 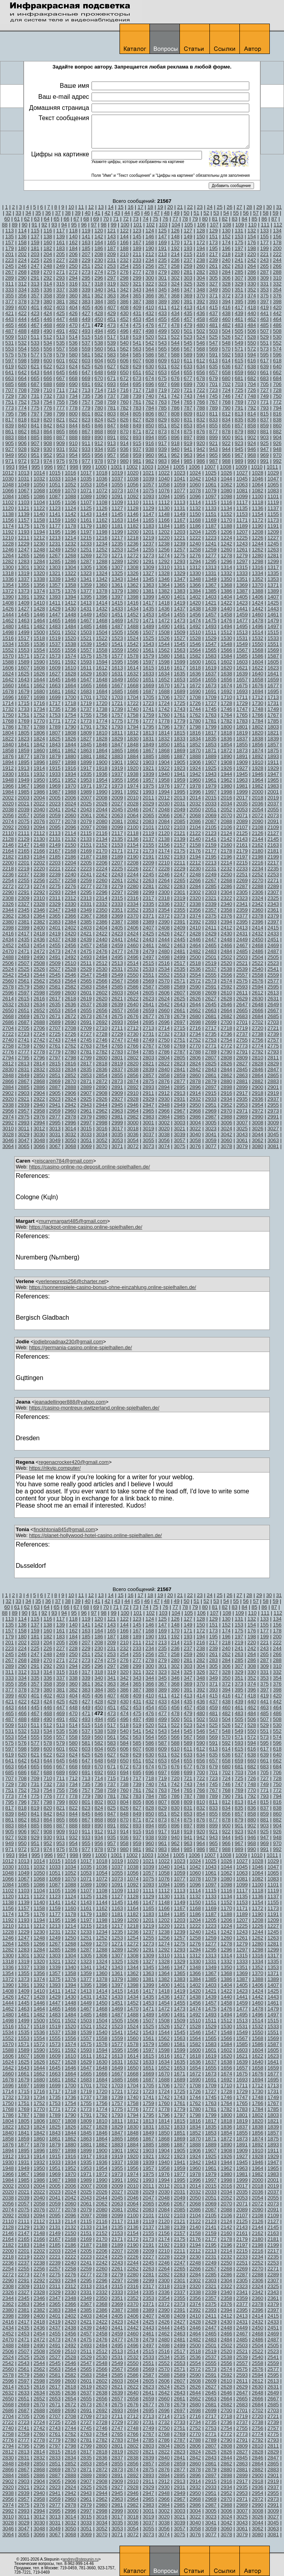 I want to click on 755, so click(x=60, y=402).